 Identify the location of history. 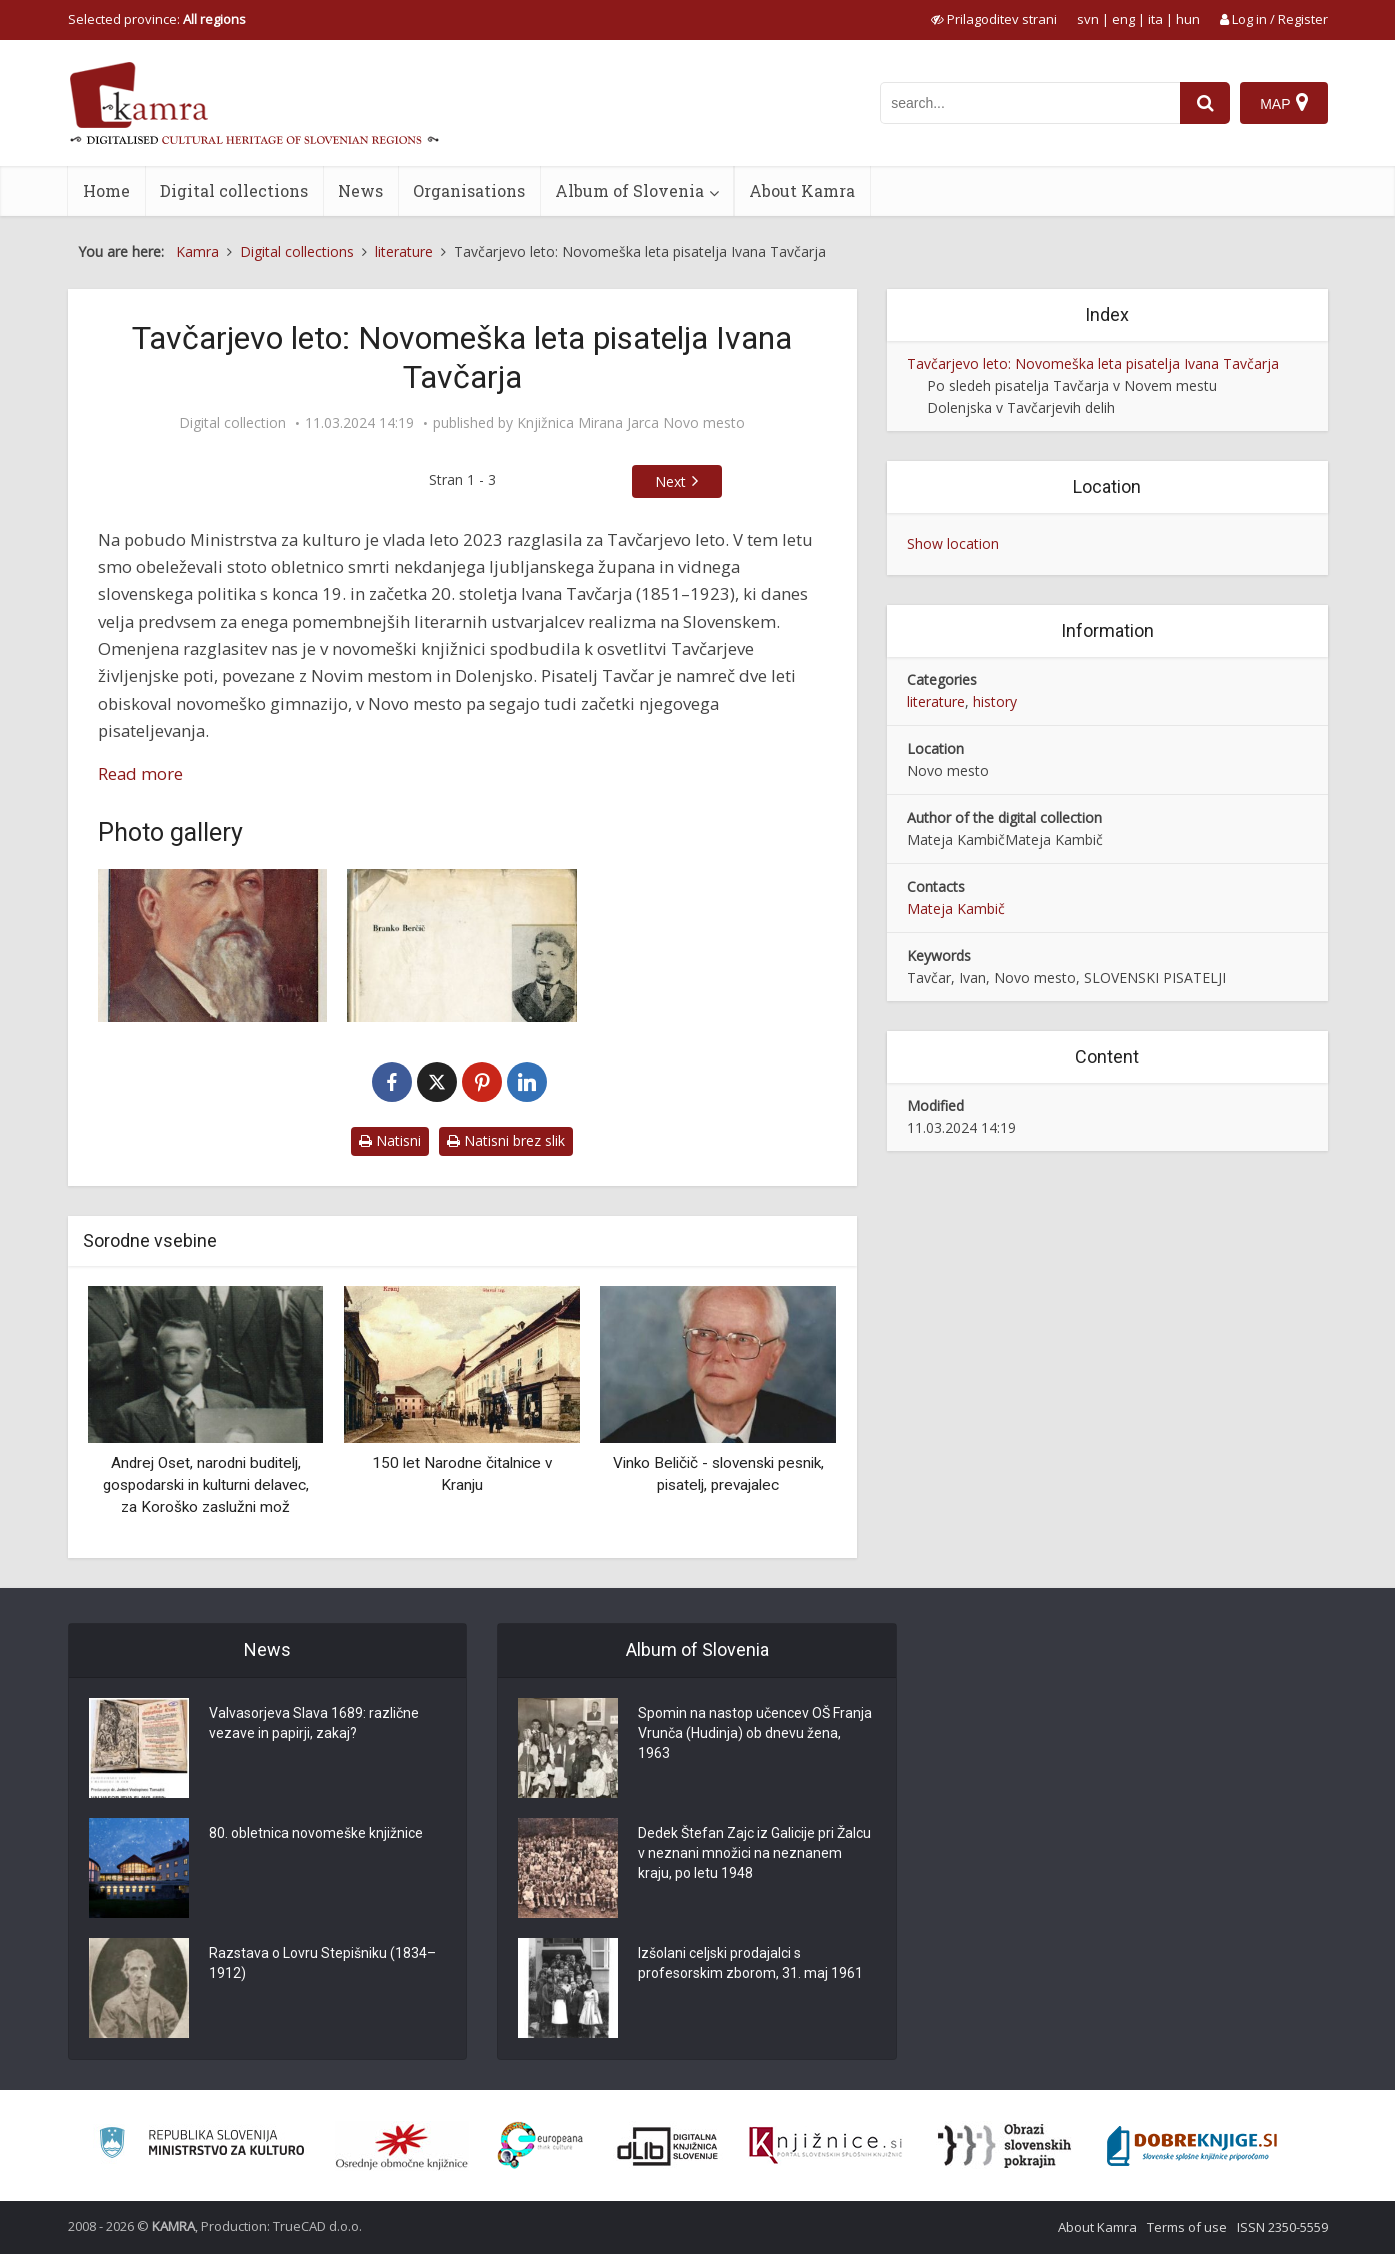
(995, 701).